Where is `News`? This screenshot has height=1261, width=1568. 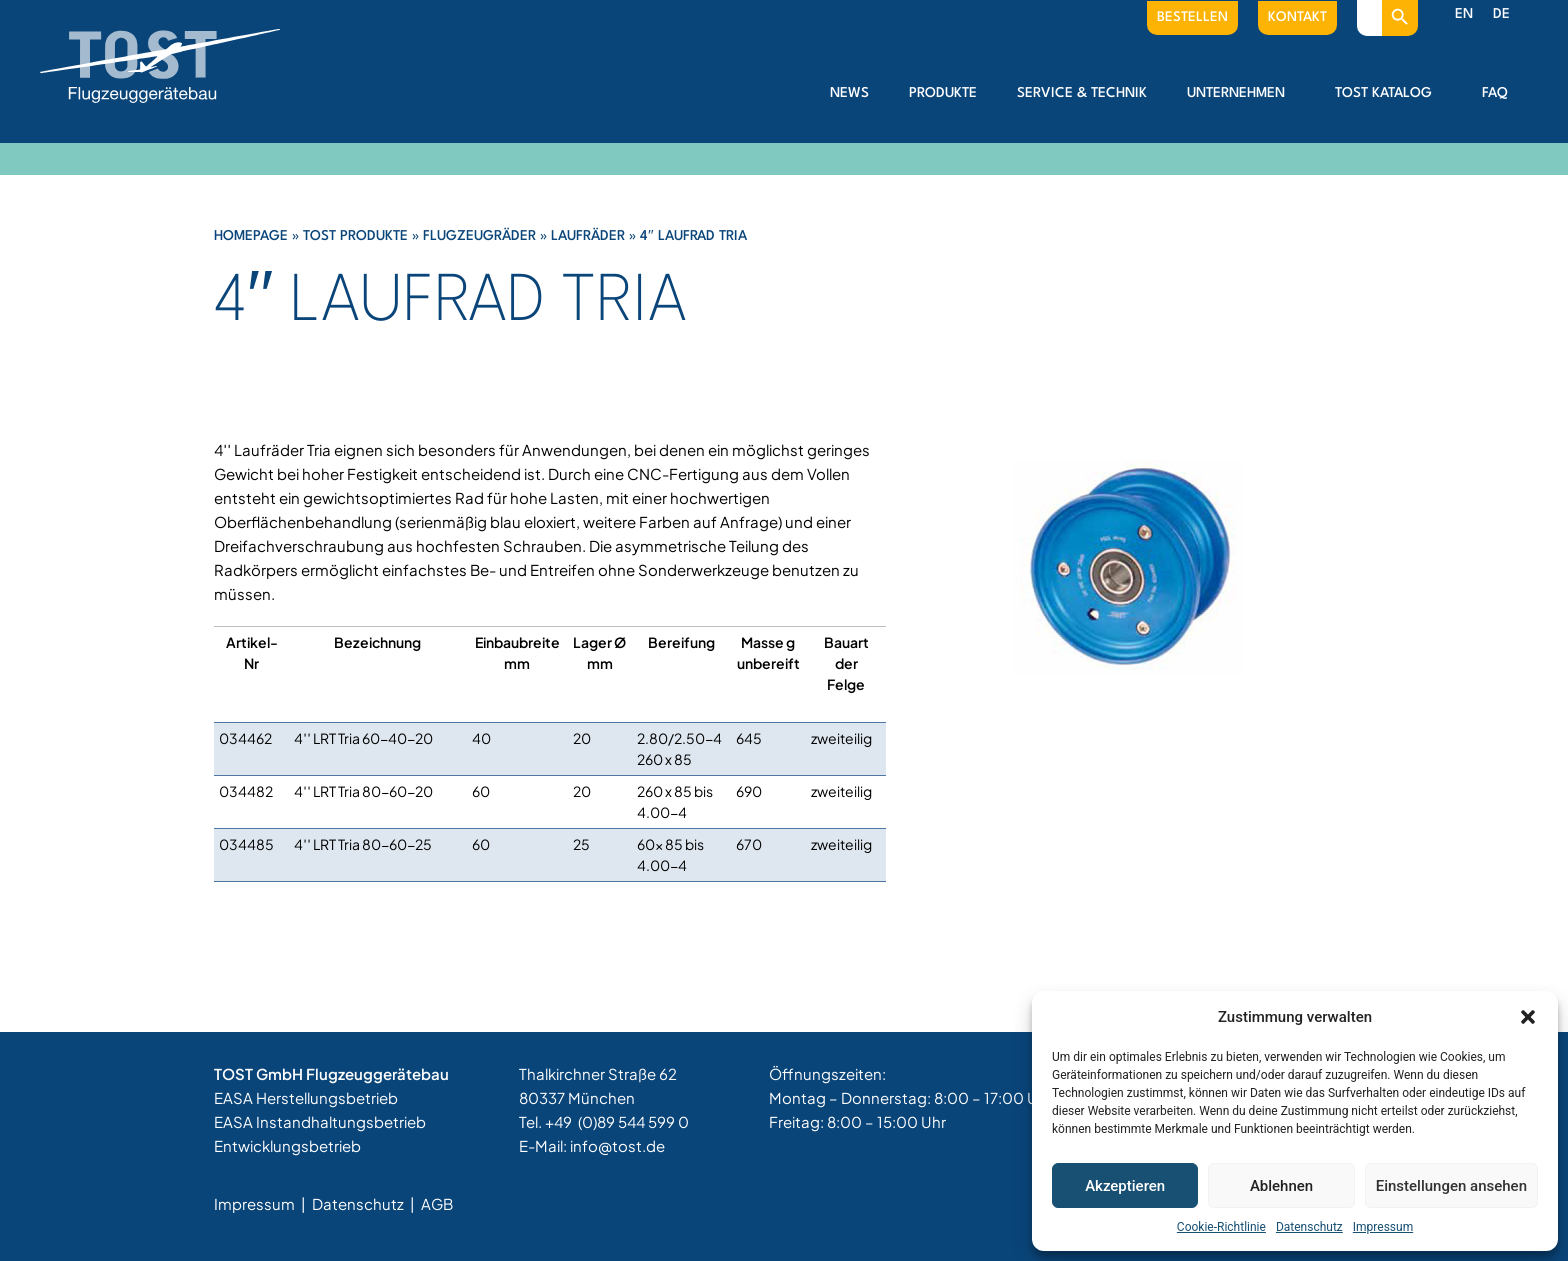 News is located at coordinates (849, 93).